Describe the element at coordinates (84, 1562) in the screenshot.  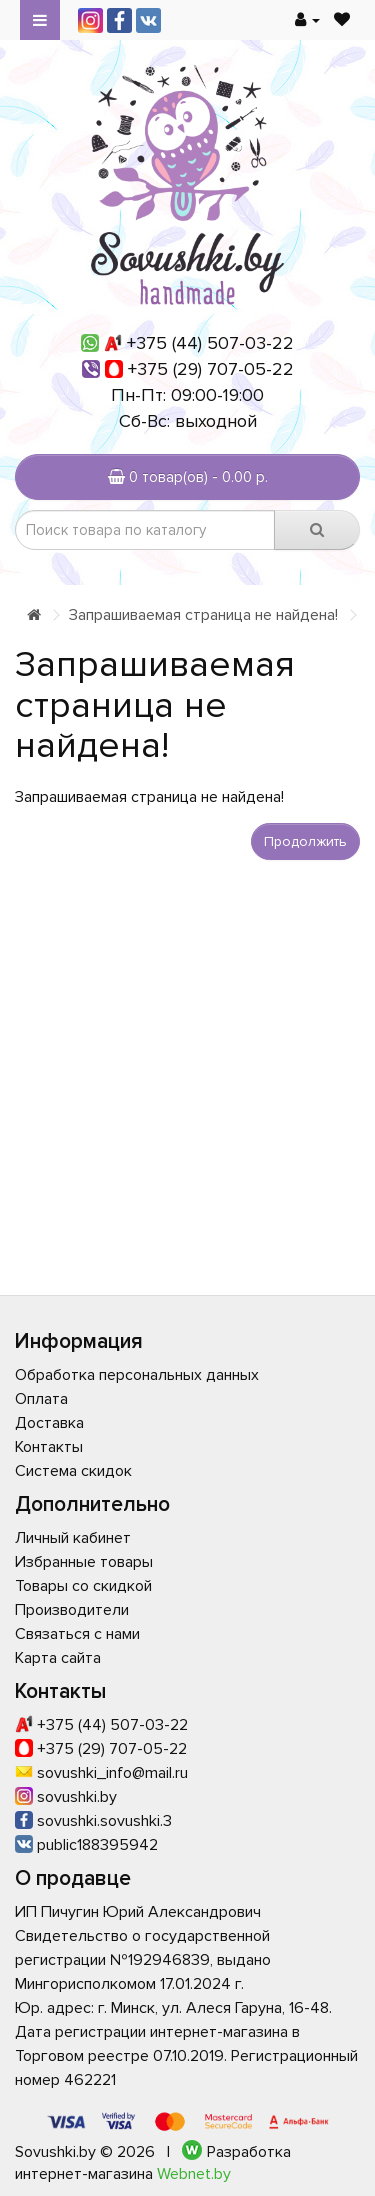
I see `Избранные товары` at that location.